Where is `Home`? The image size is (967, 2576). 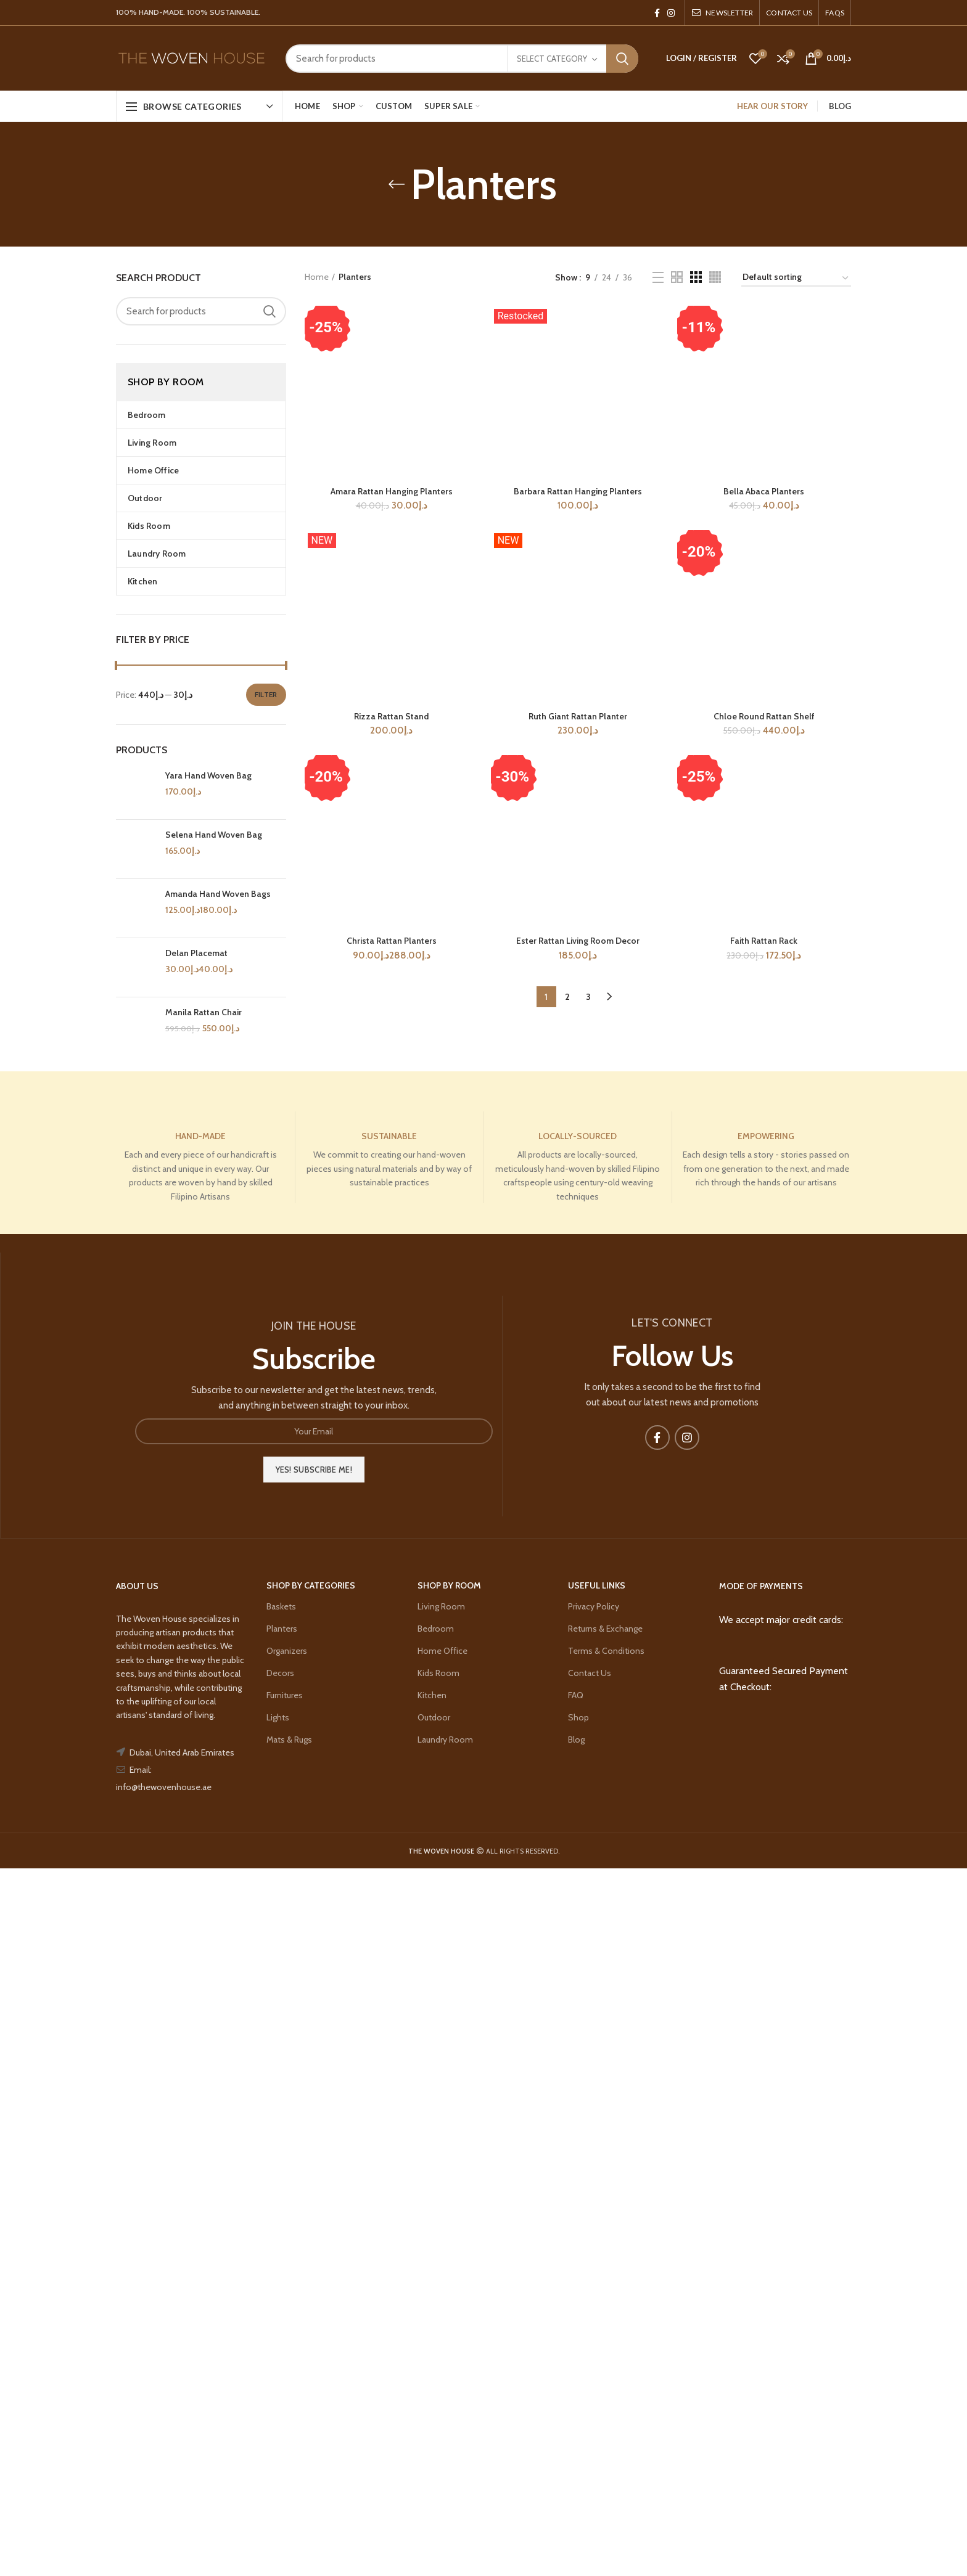 Home is located at coordinates (317, 276).